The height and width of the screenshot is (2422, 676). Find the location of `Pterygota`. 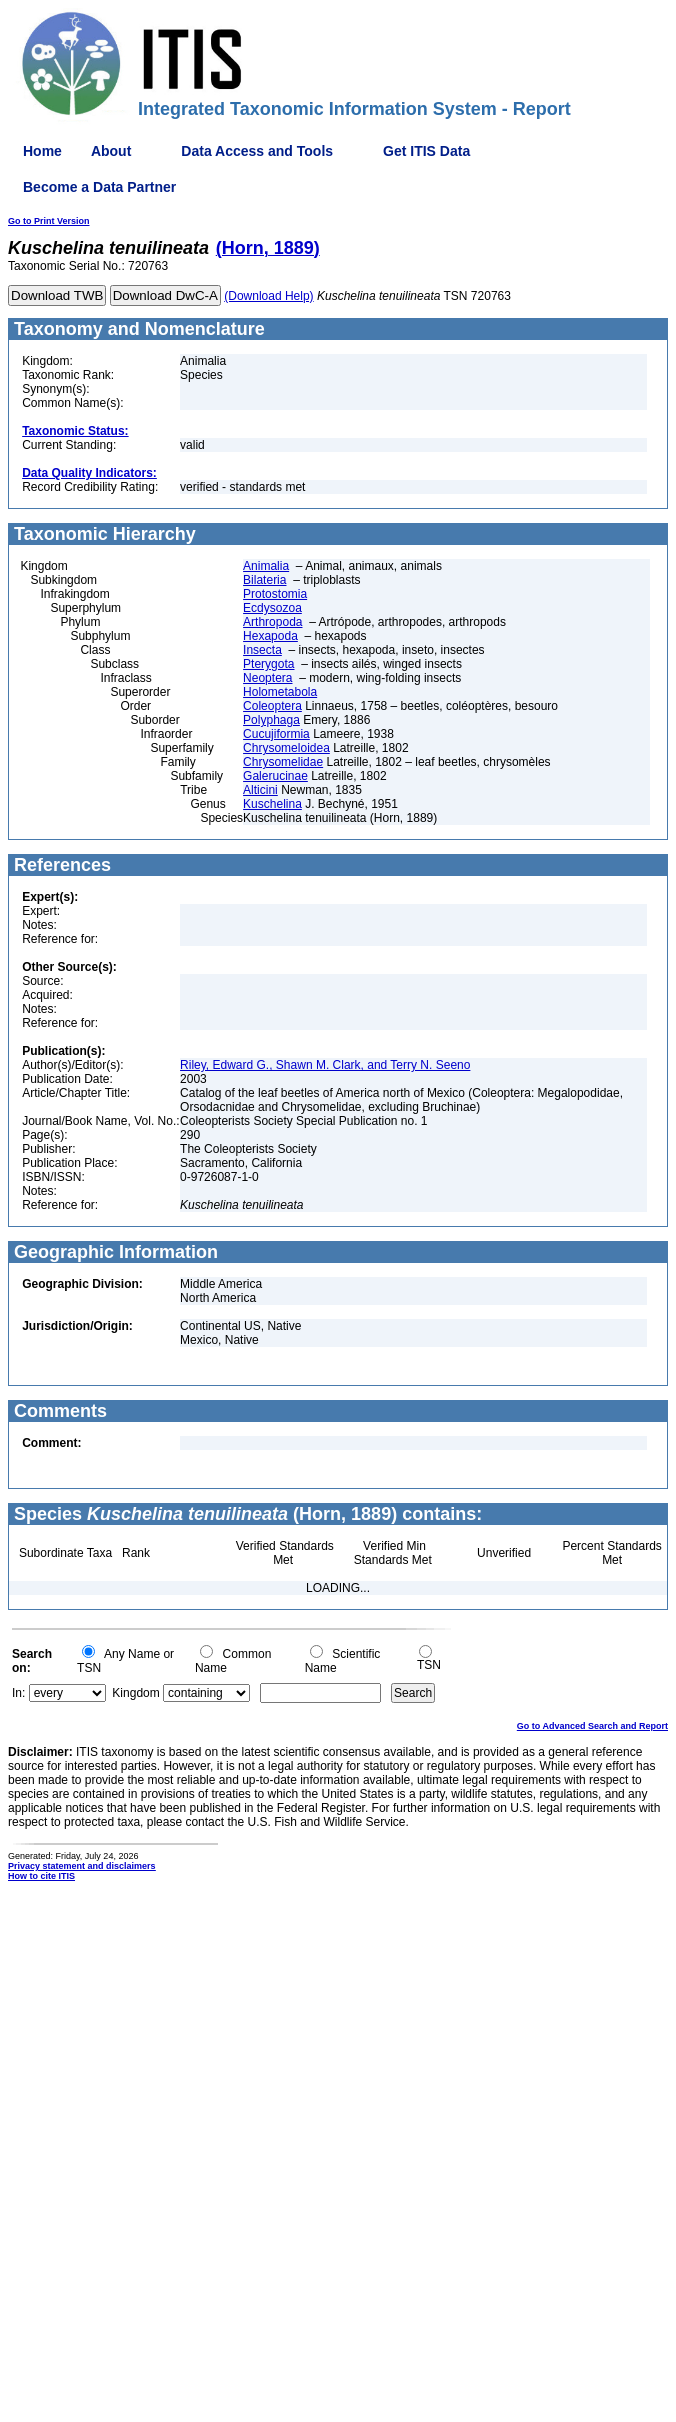

Pterygota is located at coordinates (268, 664).